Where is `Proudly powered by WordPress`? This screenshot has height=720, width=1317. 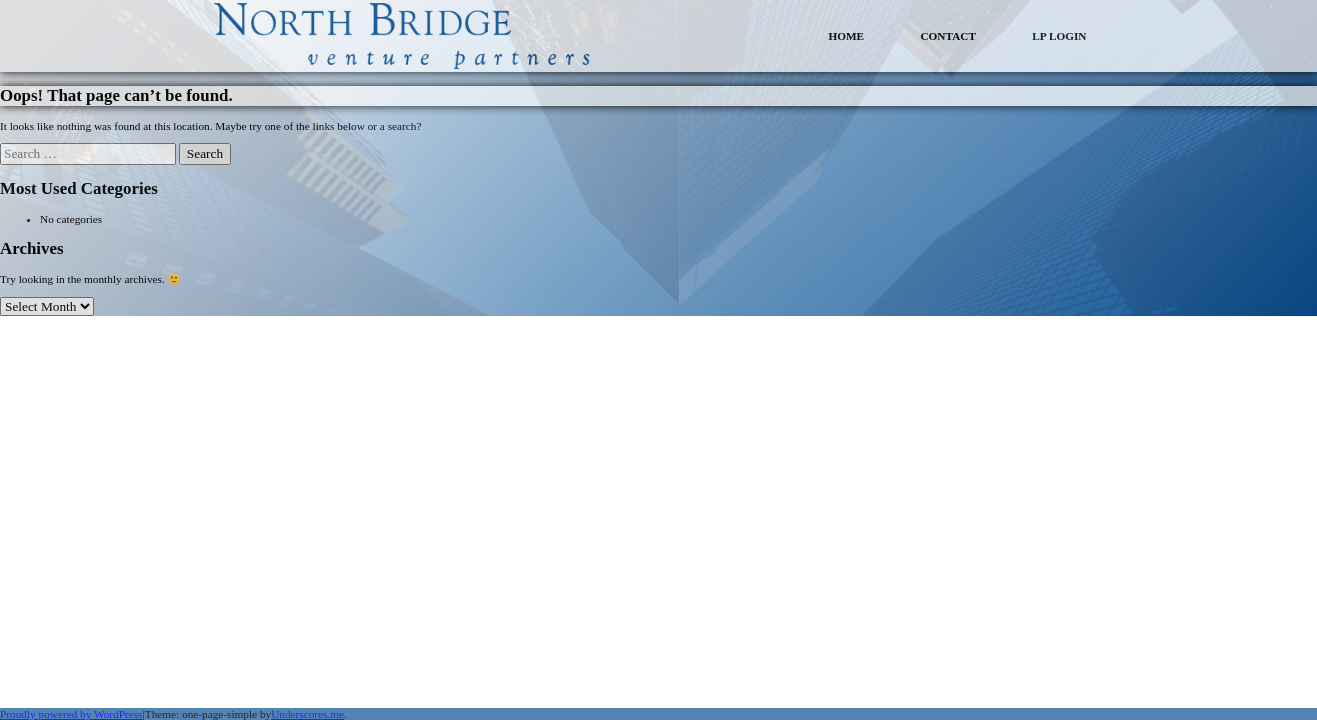
Proudly powered by WordPress is located at coordinates (71, 714).